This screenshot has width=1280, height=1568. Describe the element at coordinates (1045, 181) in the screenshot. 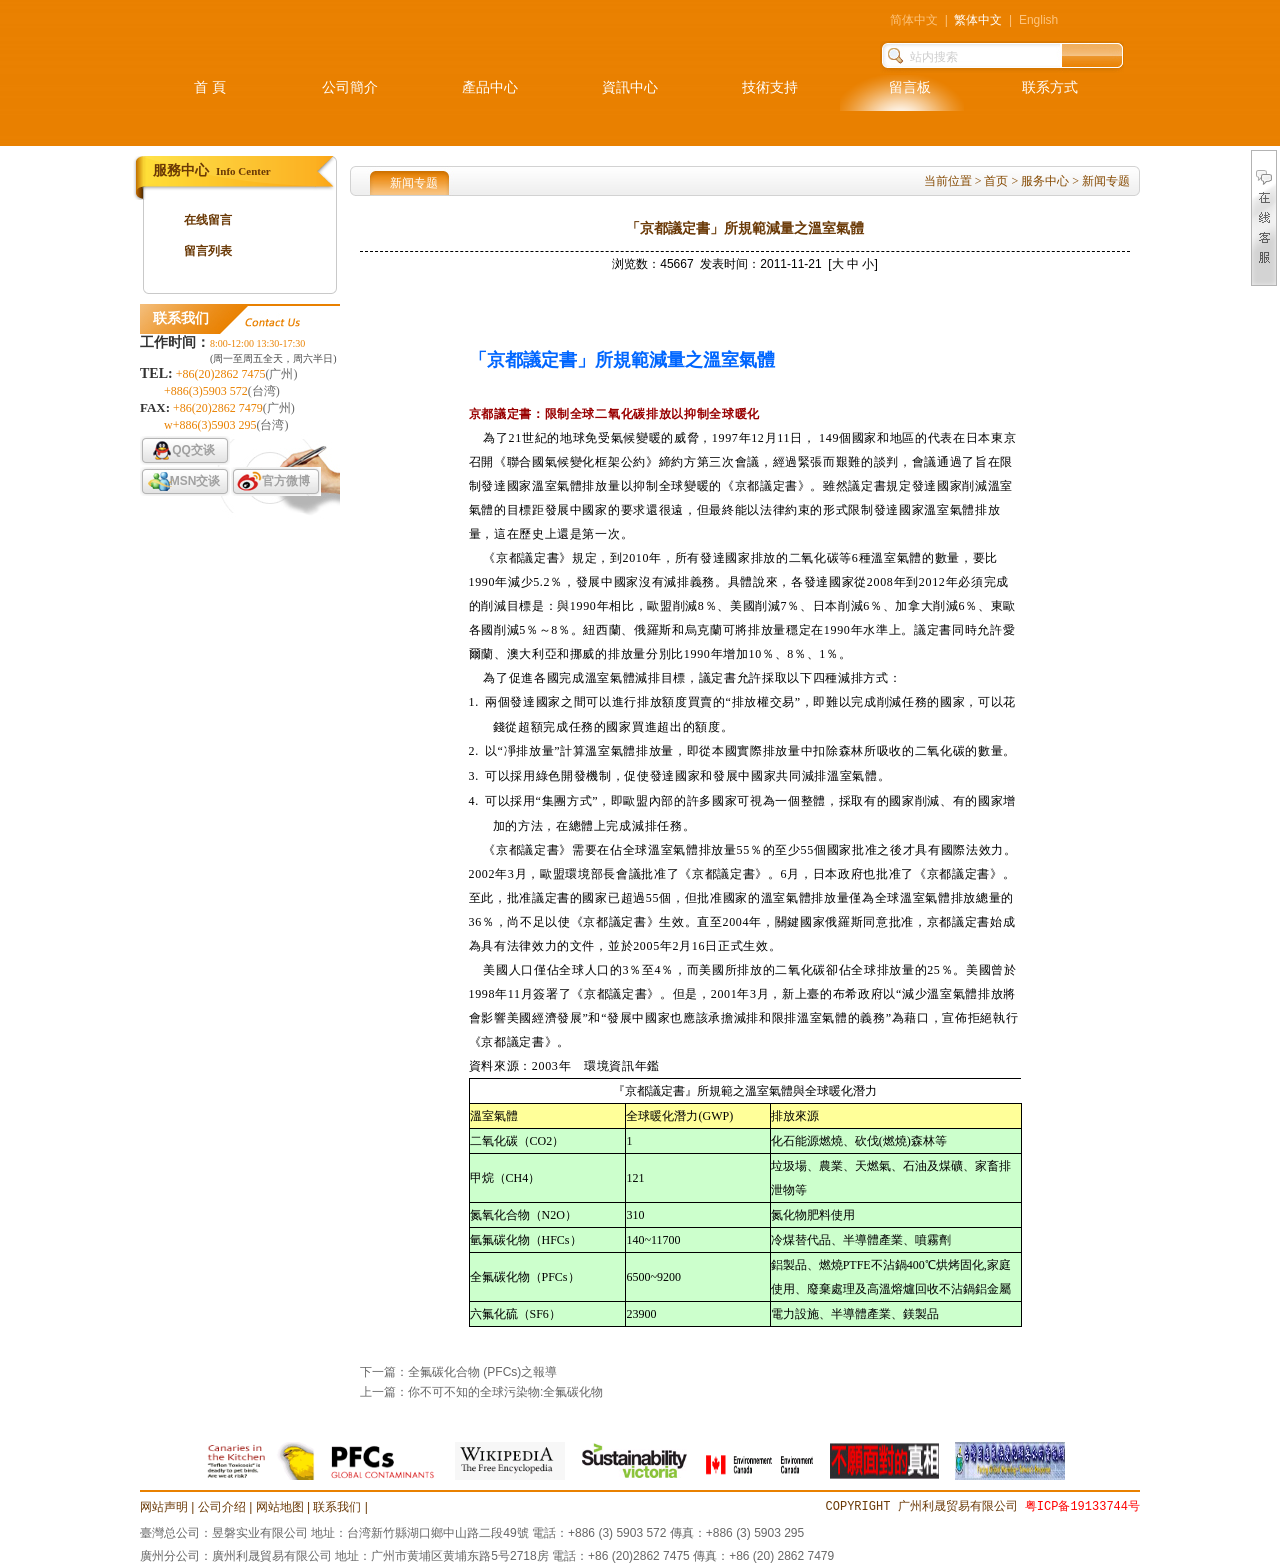

I see `服务中心` at that location.